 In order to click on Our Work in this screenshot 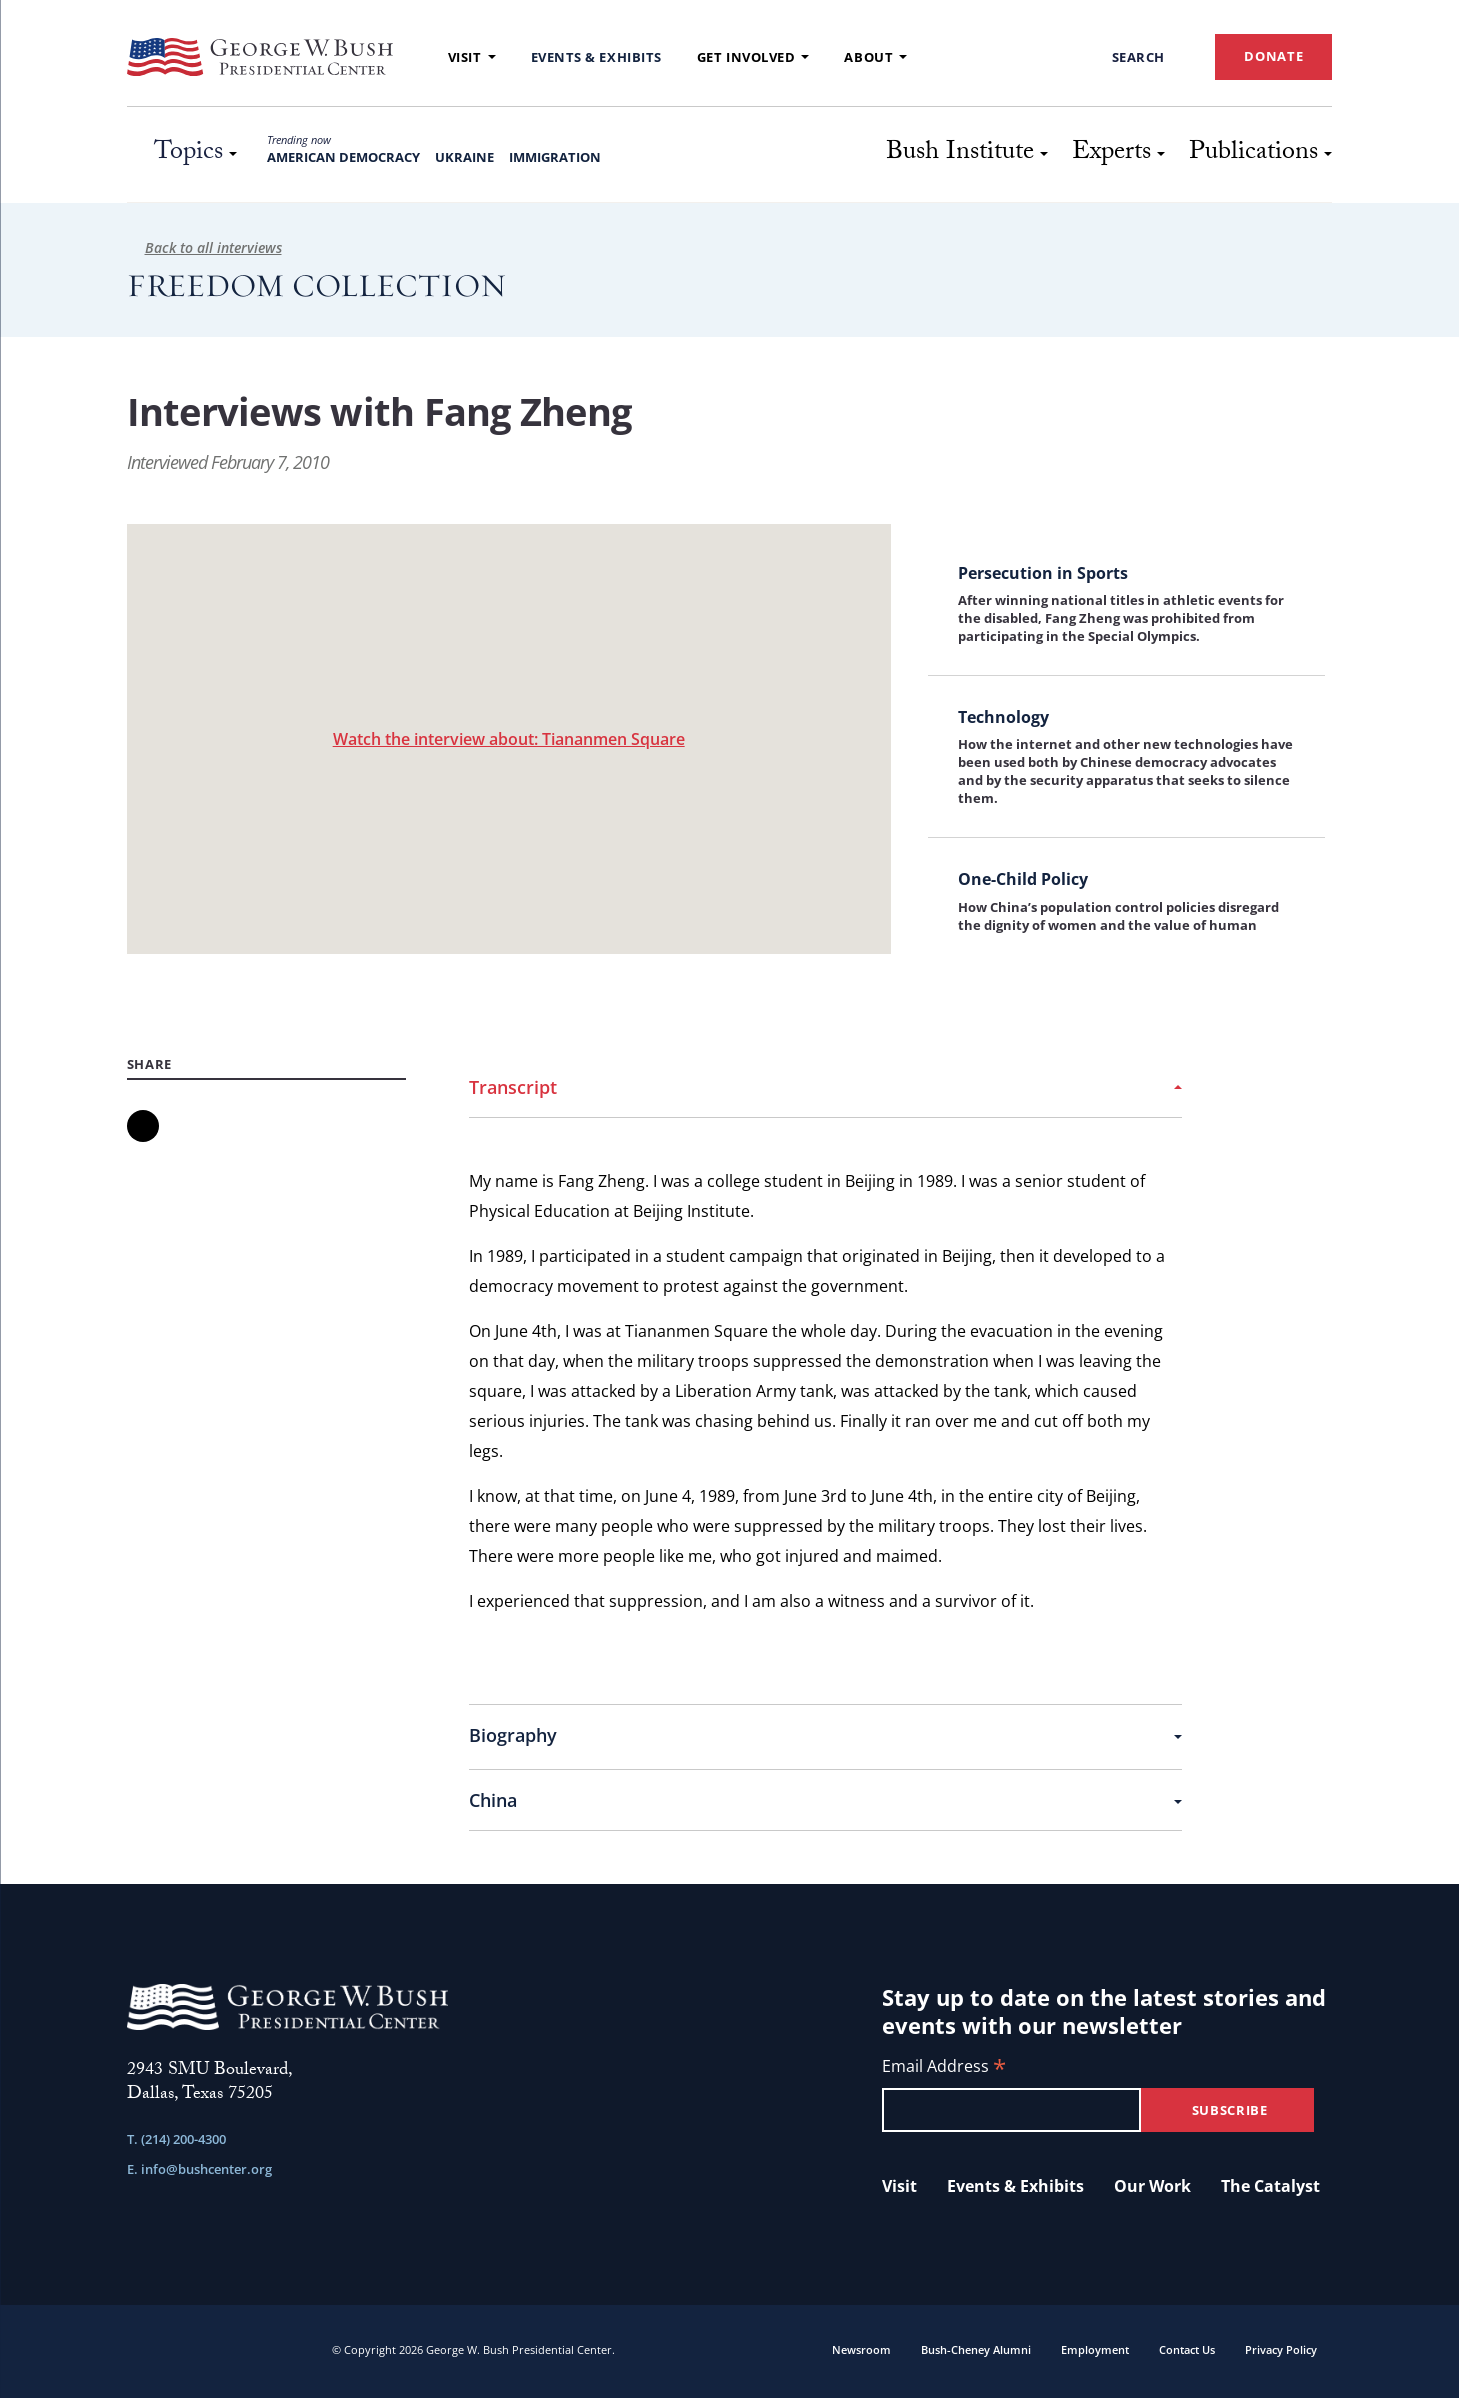, I will do `click(1152, 2186)`.